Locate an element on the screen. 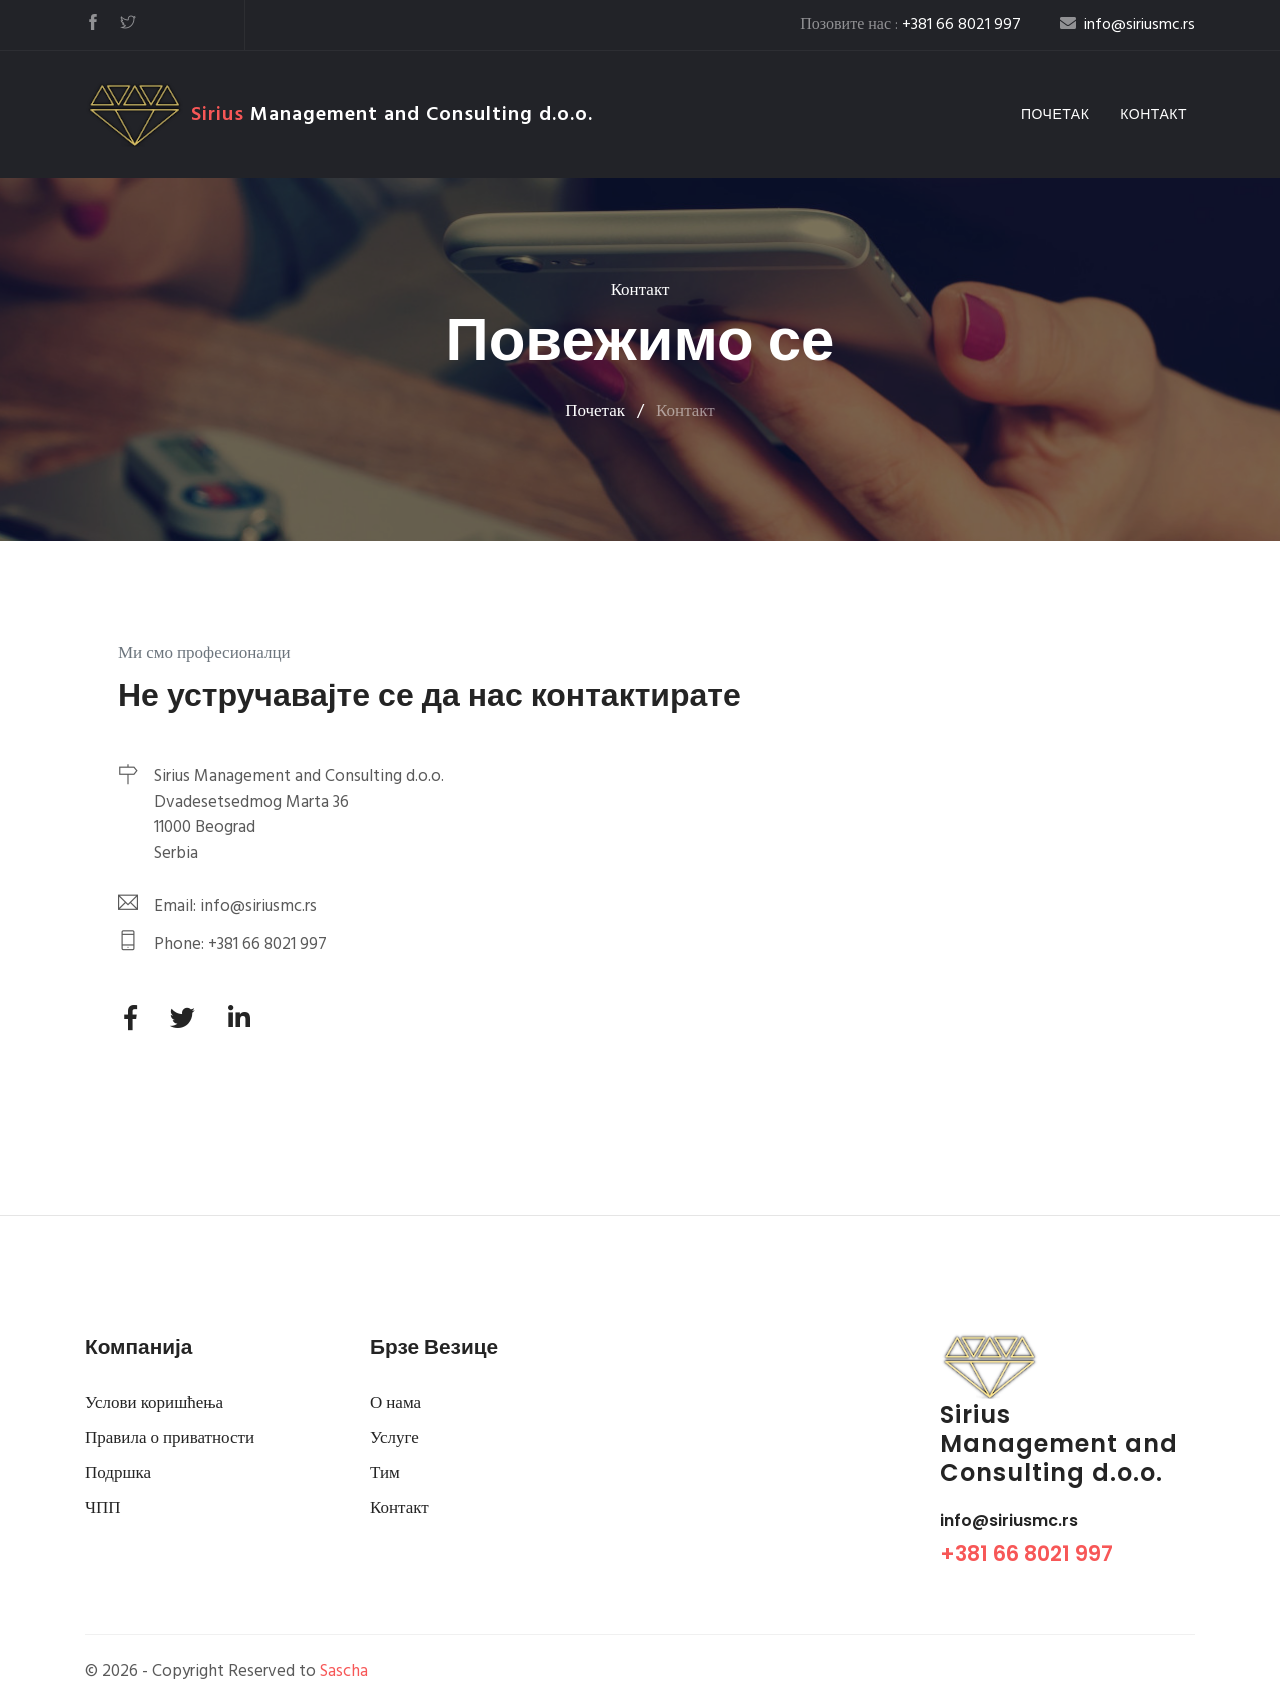 Image resolution: width=1280 pixels, height=1695 pixels. ЧПП is located at coordinates (103, 1508).